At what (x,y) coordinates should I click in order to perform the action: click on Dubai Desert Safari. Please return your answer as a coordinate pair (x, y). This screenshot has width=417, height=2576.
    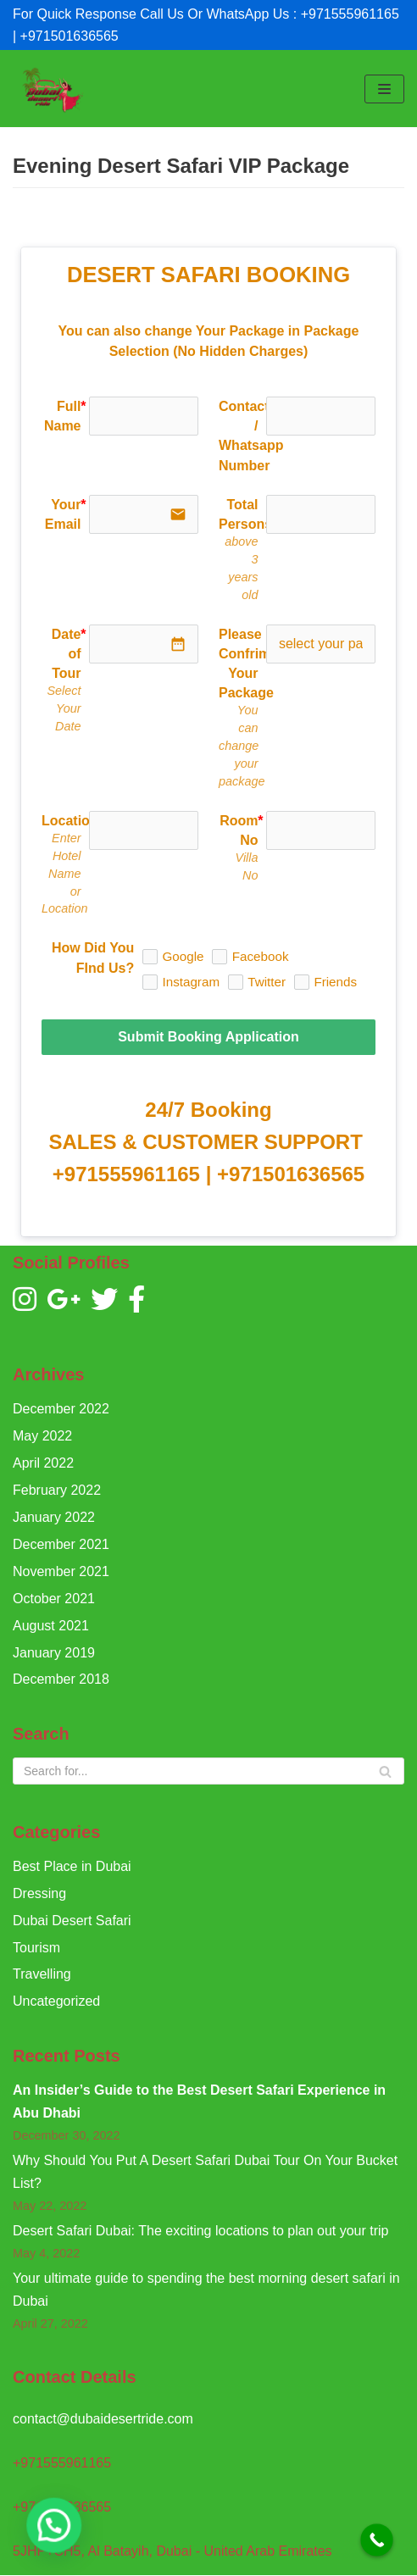
    Looking at the image, I should click on (72, 1920).